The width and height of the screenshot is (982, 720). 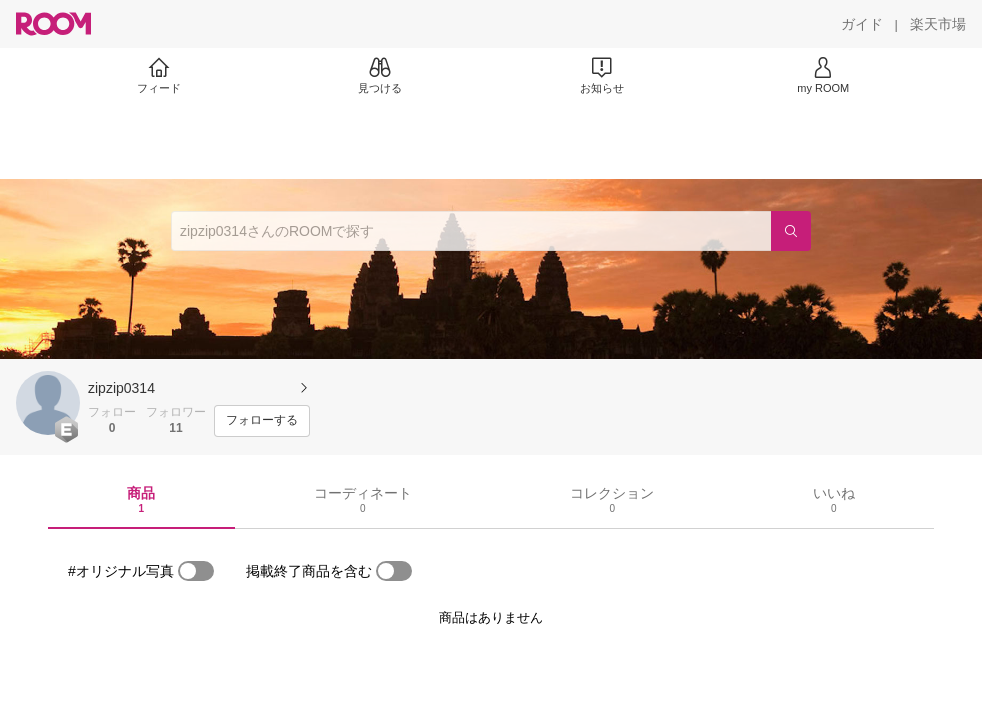 What do you see at coordinates (791, 231) in the screenshot?
I see `[検索]` at bounding box center [791, 231].